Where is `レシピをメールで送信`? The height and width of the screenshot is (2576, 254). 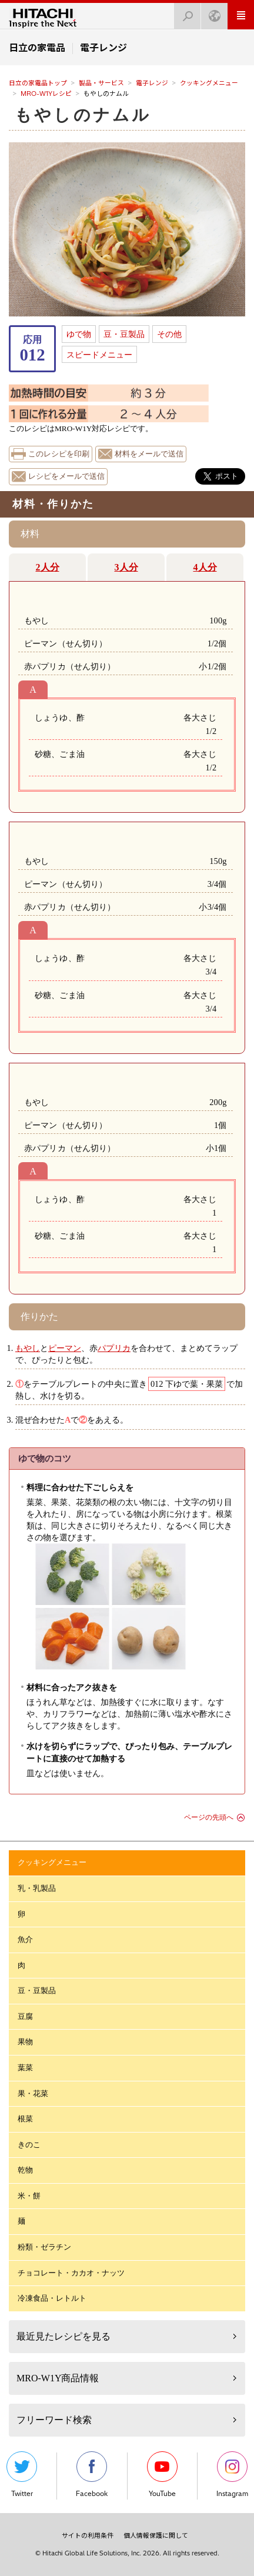
レシピをメールで送信 is located at coordinates (66, 476).